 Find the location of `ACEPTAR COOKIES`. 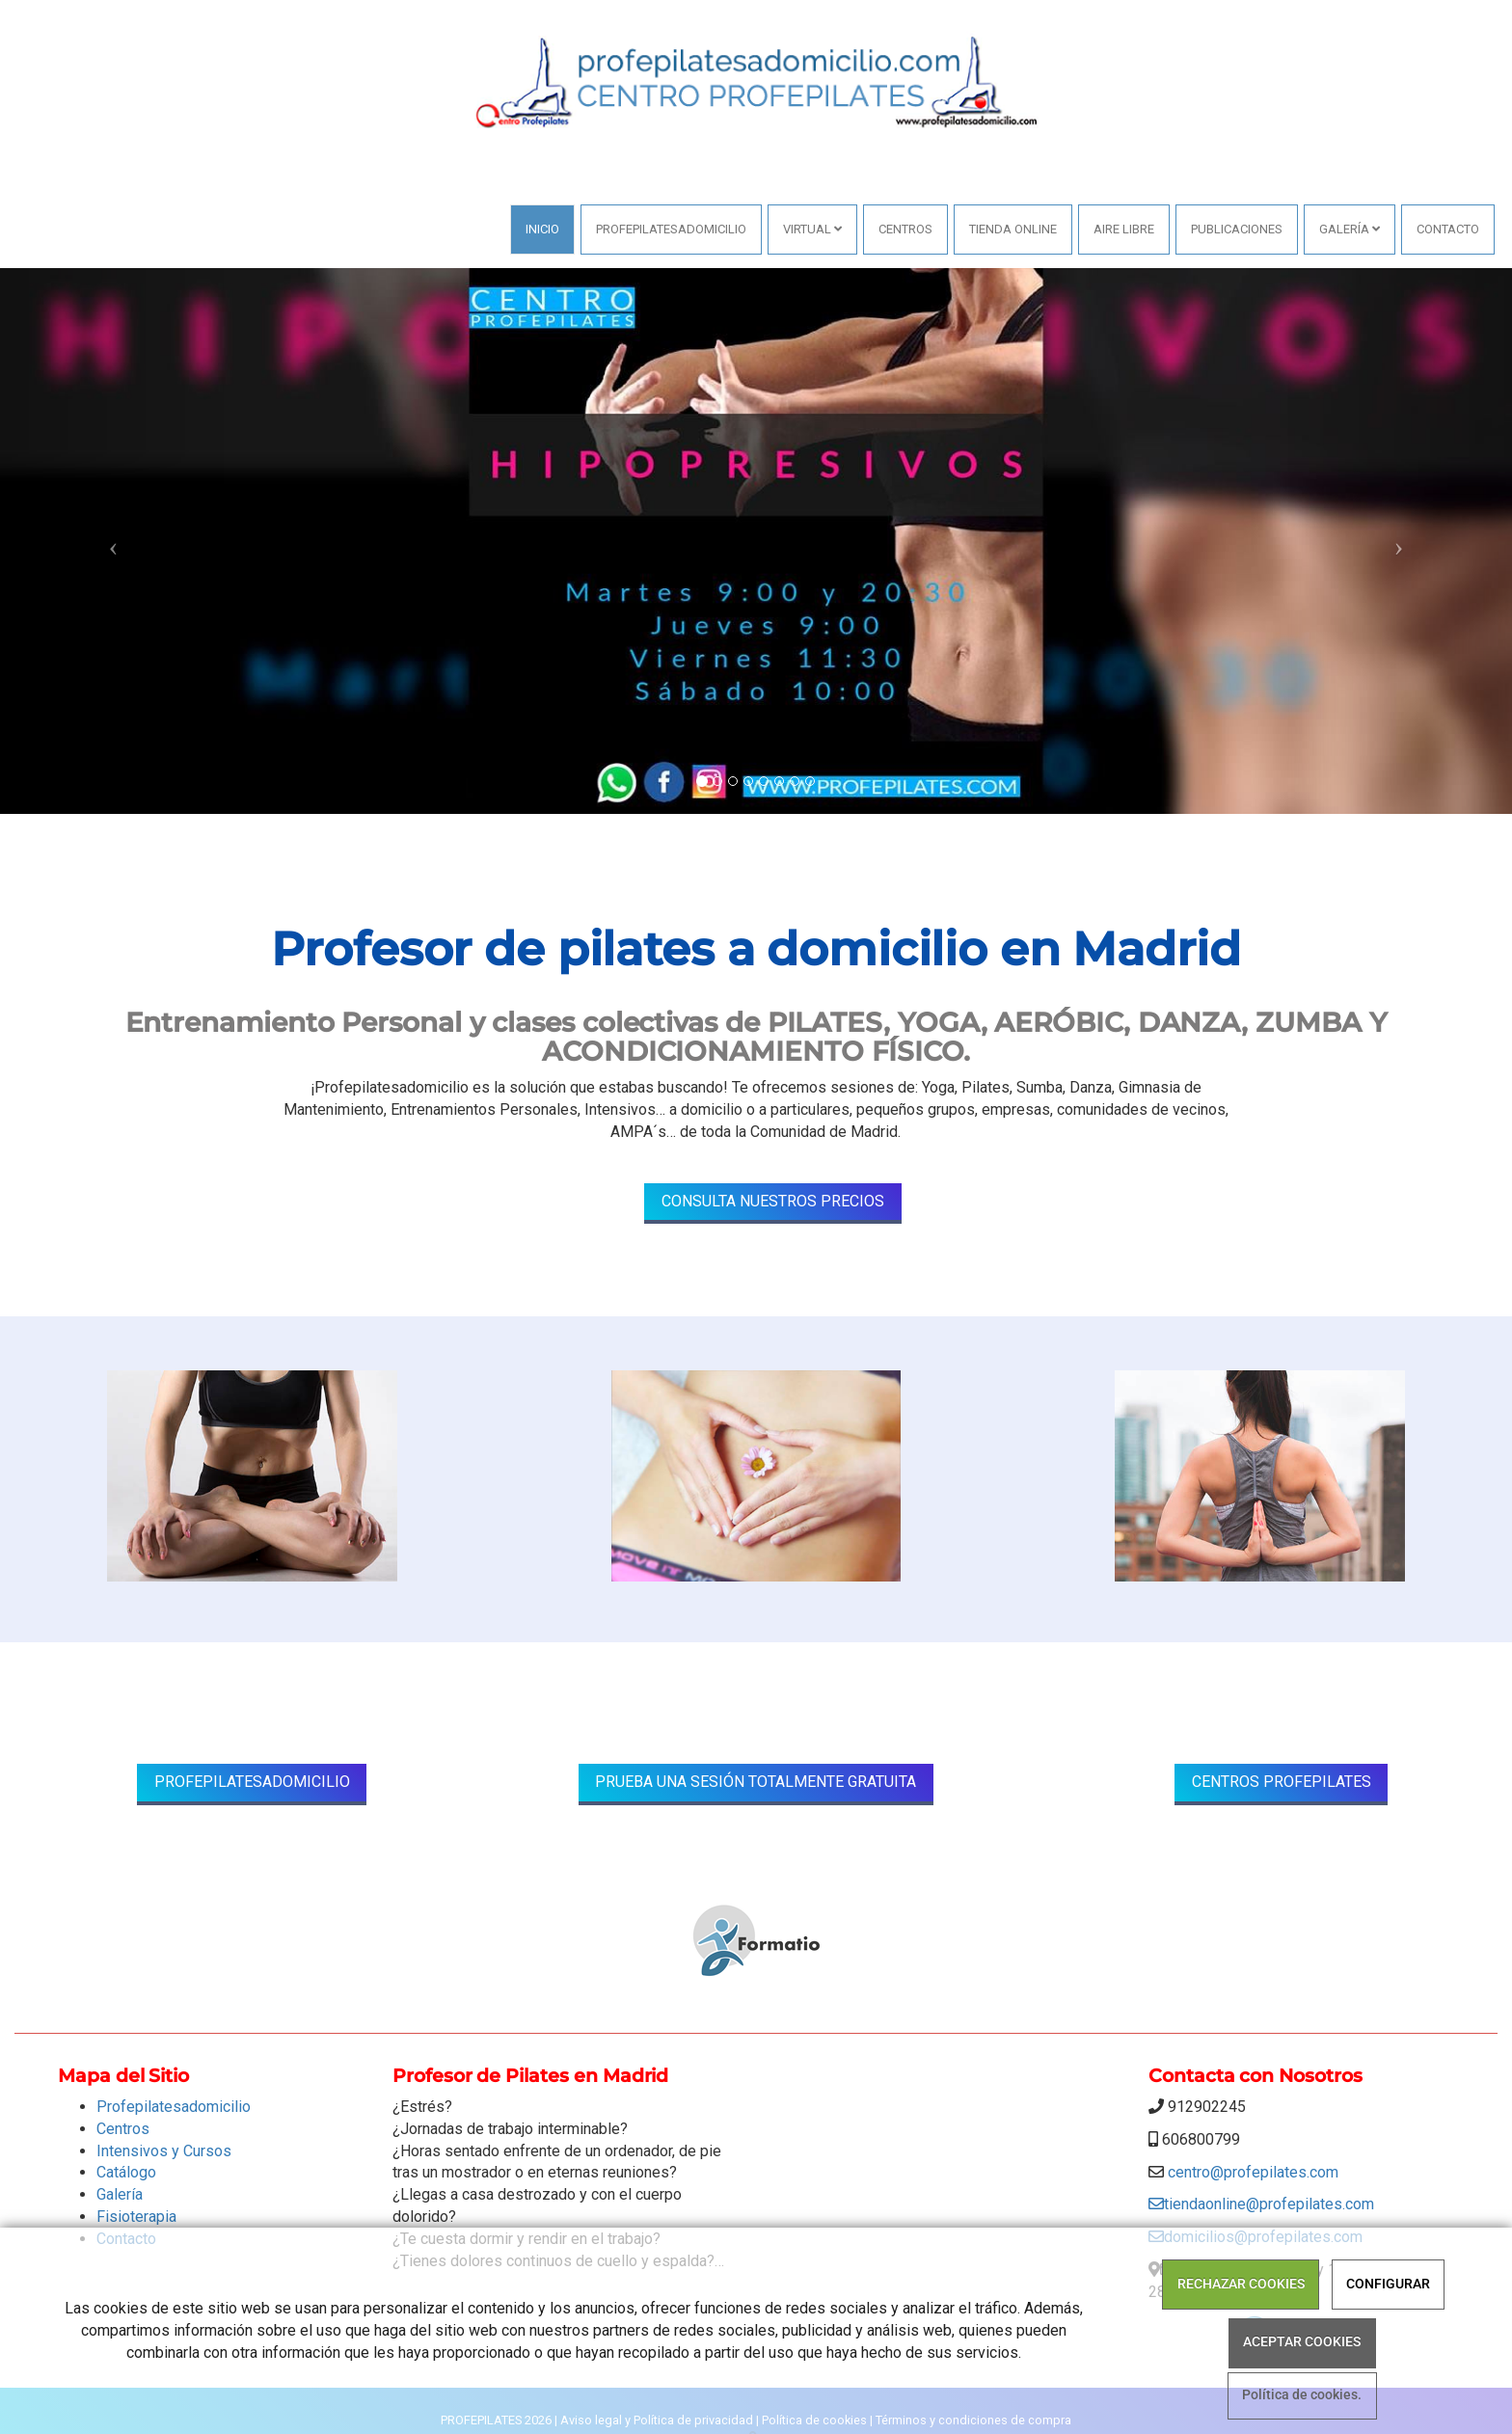

ACEPTAR COOKIES is located at coordinates (1302, 2342).